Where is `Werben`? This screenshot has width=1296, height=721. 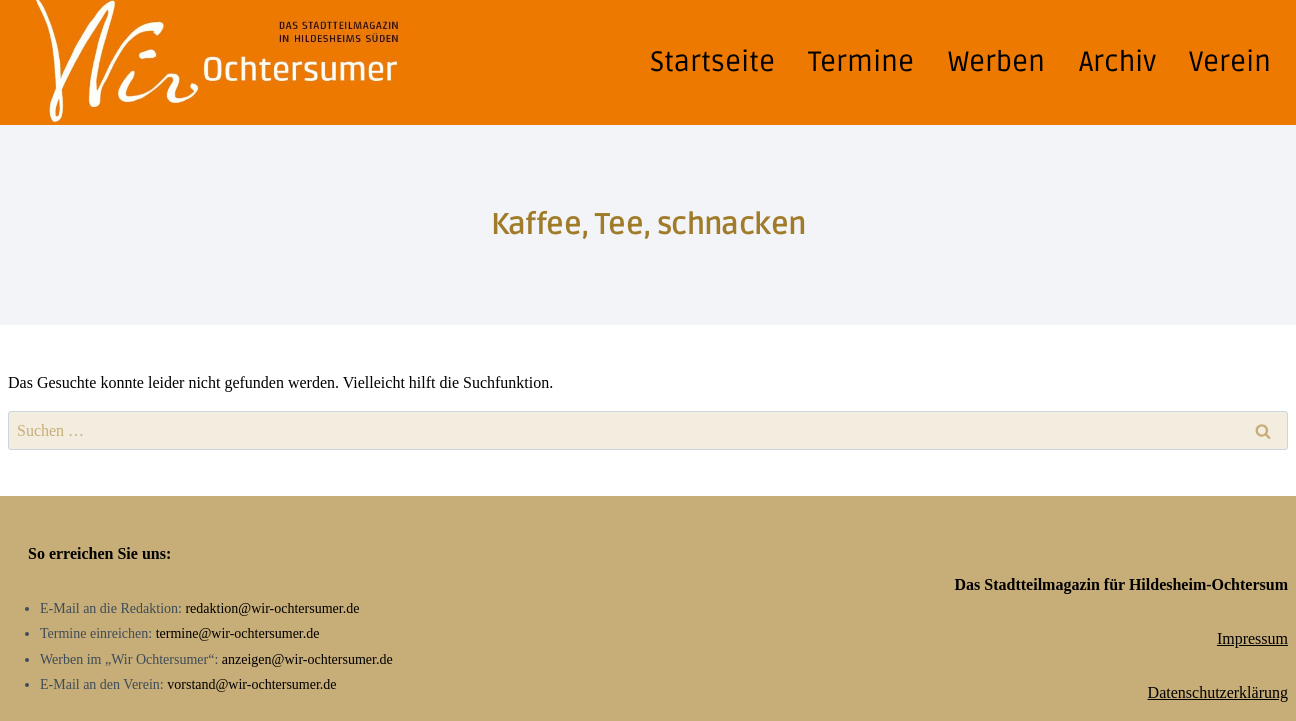
Werben is located at coordinates (996, 62).